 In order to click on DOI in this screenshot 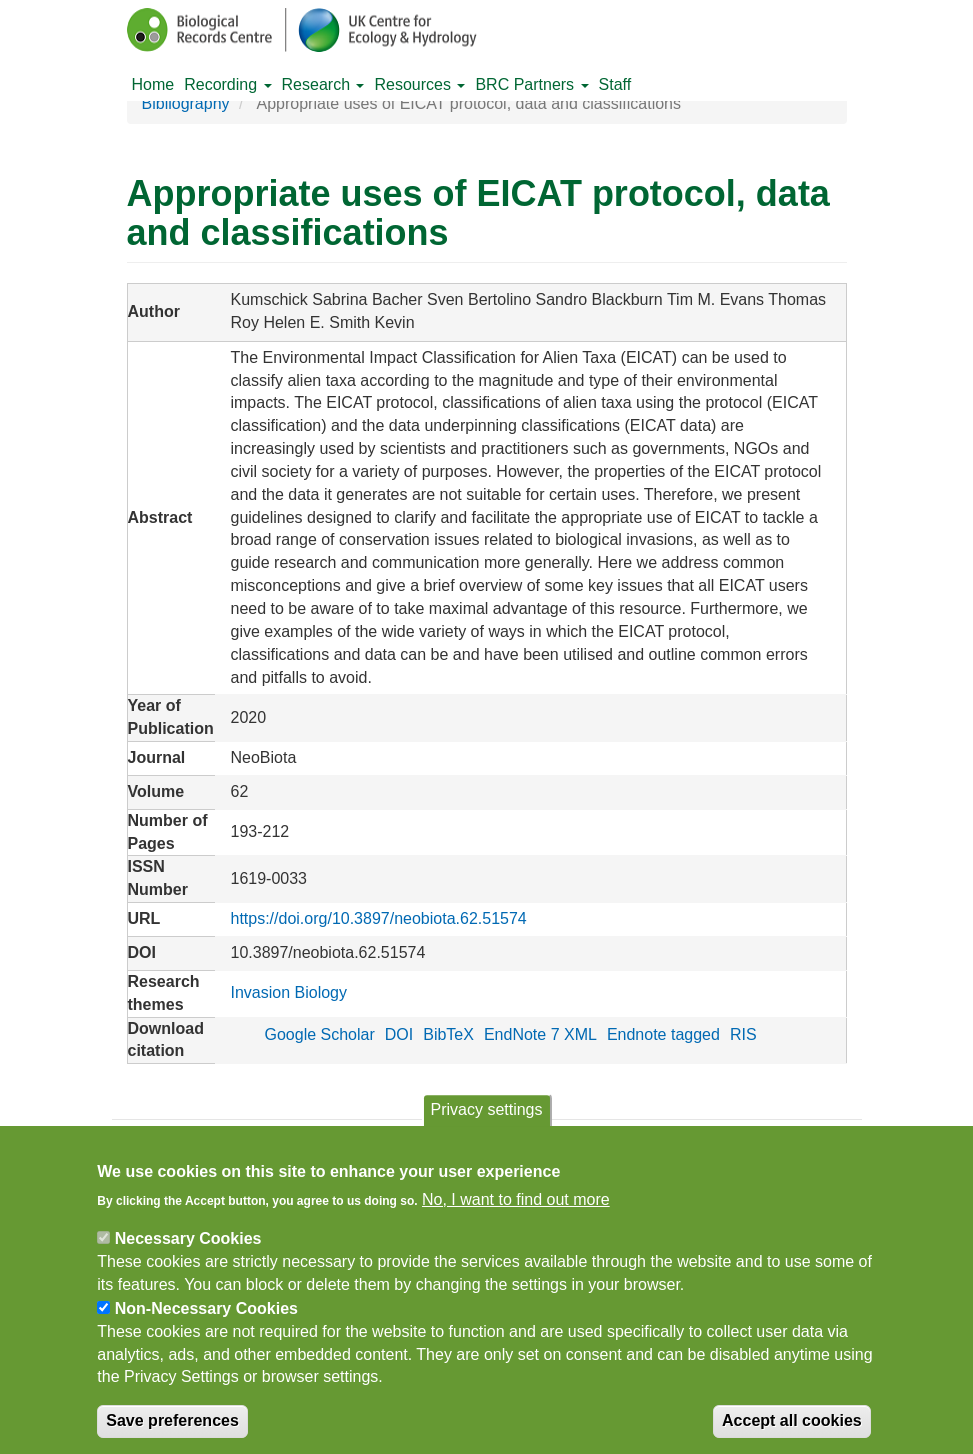, I will do `click(399, 1034)`.